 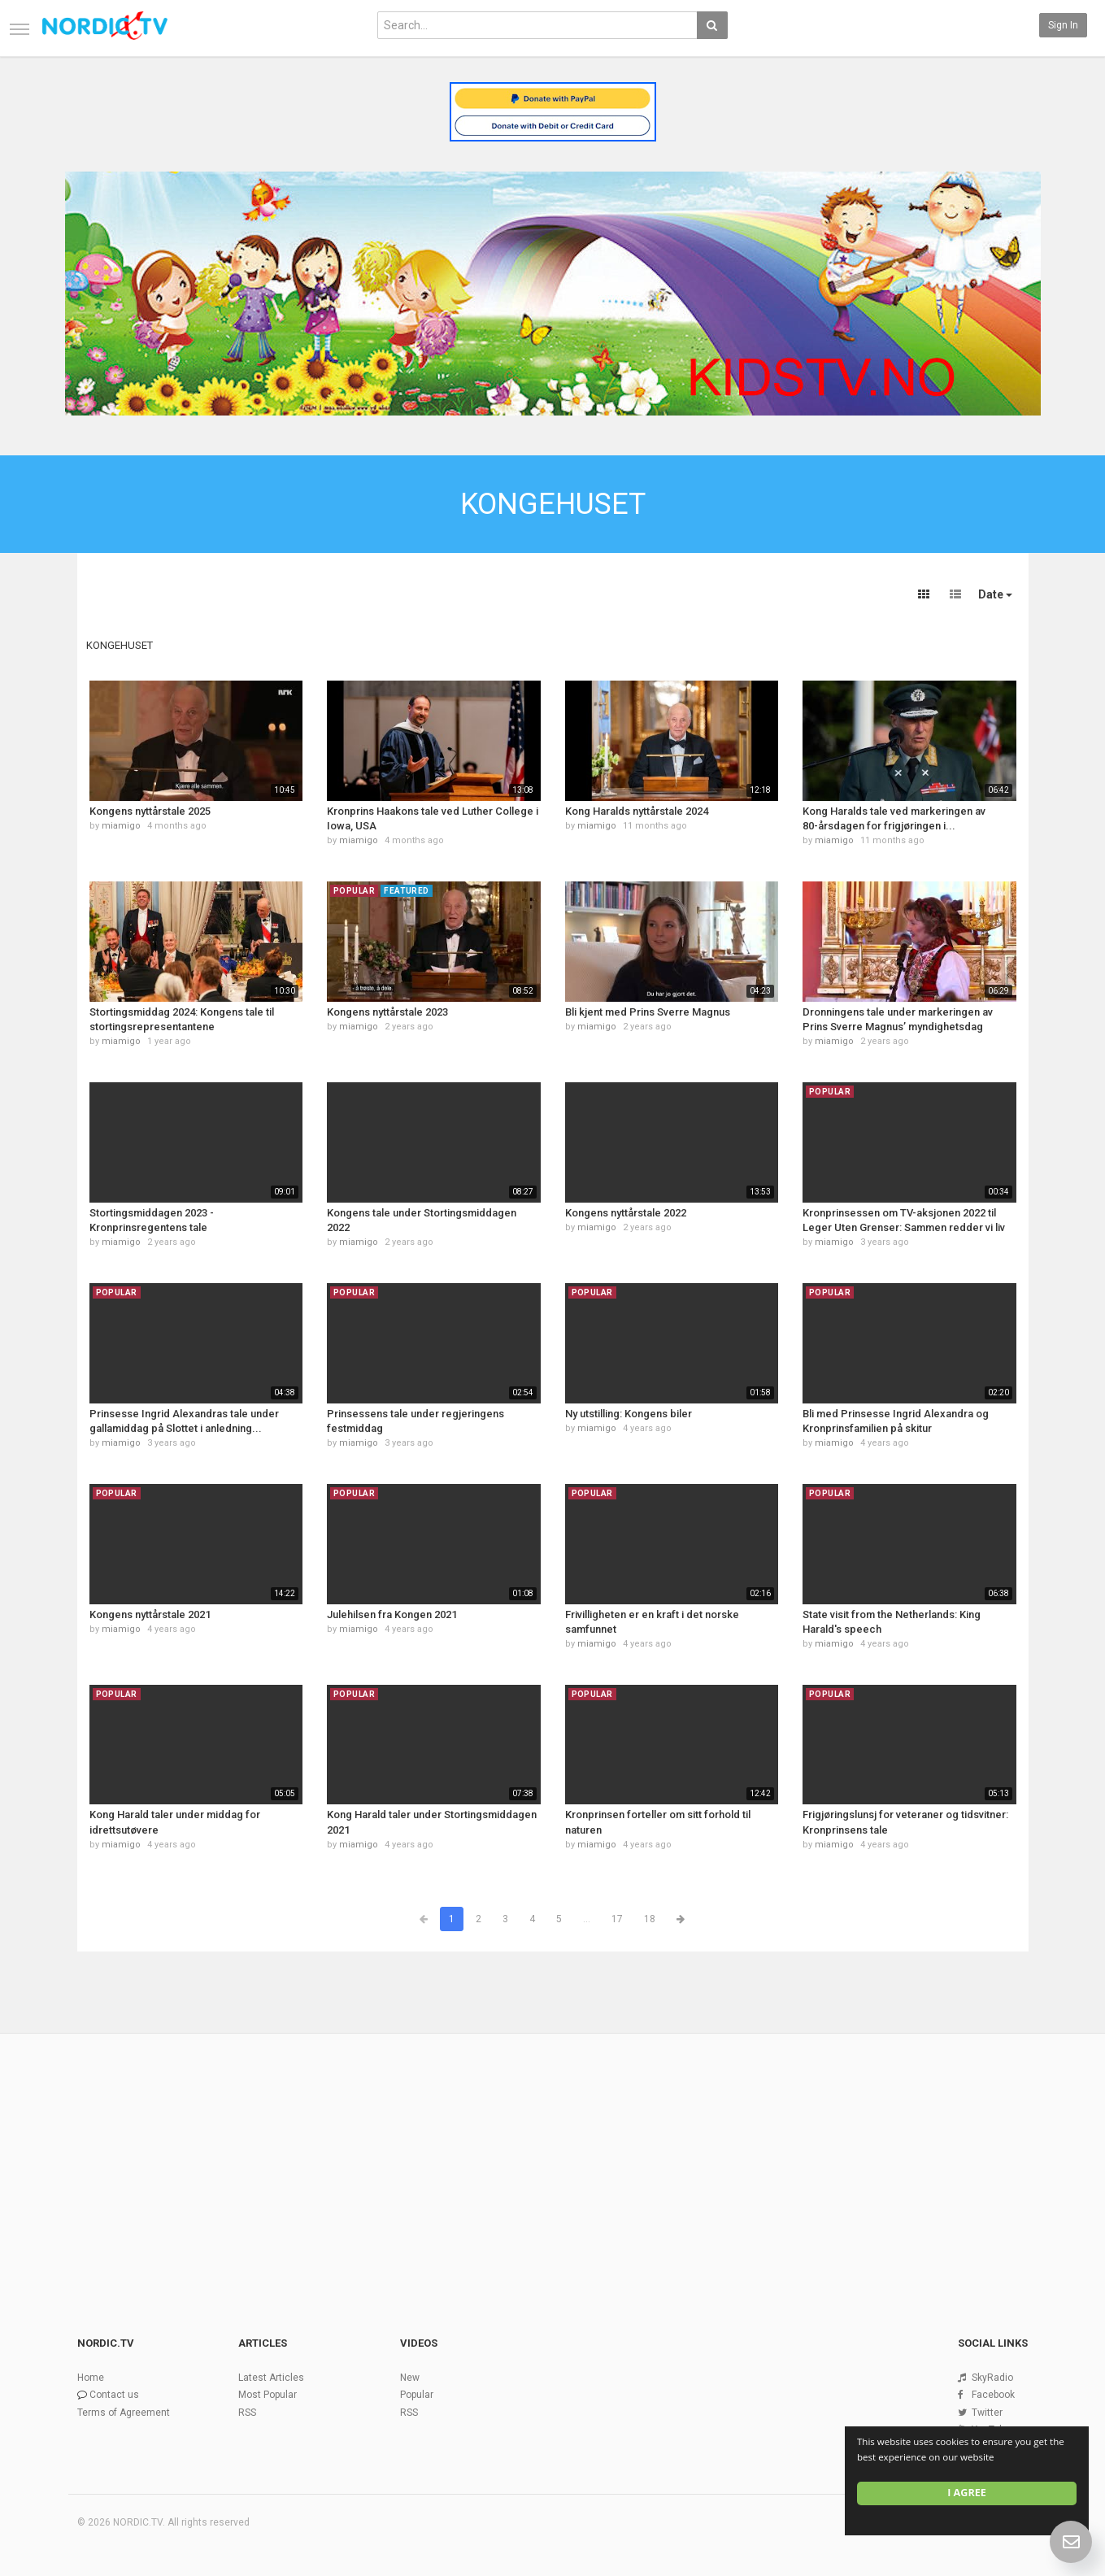 I want to click on Popular, so click(x=416, y=2394).